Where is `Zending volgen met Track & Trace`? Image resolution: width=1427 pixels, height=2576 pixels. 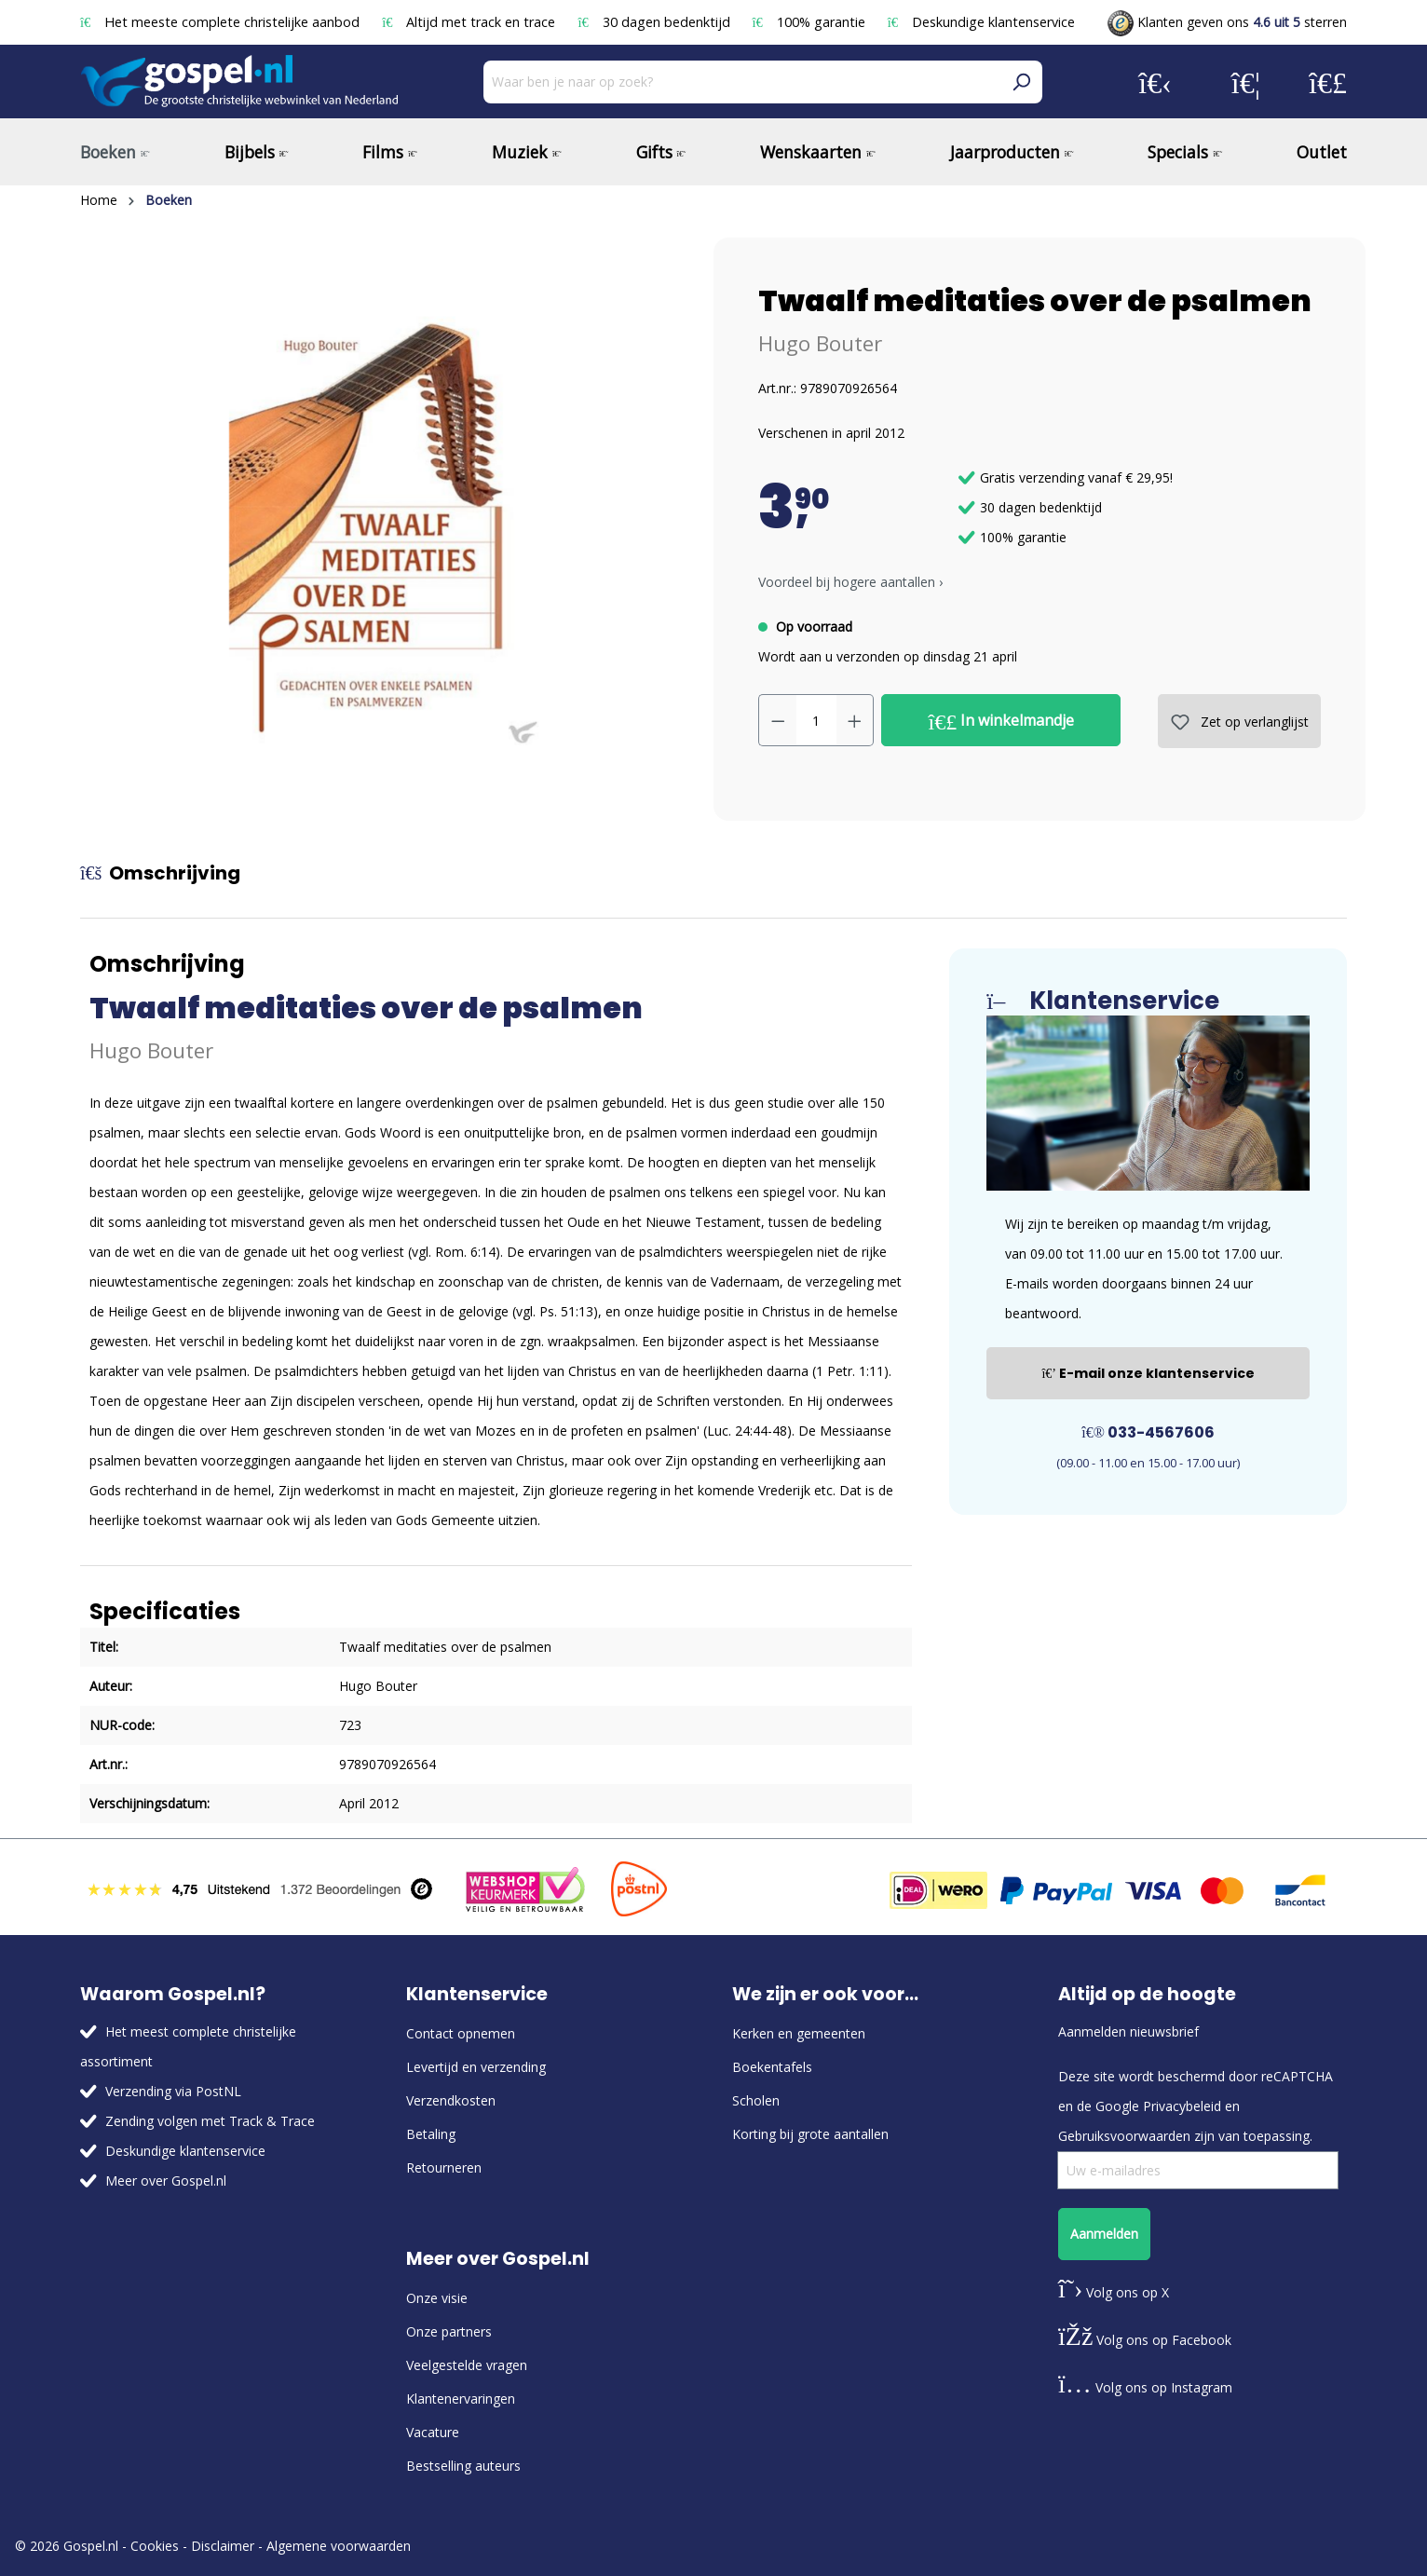 Zending volgen met Track & Trace is located at coordinates (210, 2121).